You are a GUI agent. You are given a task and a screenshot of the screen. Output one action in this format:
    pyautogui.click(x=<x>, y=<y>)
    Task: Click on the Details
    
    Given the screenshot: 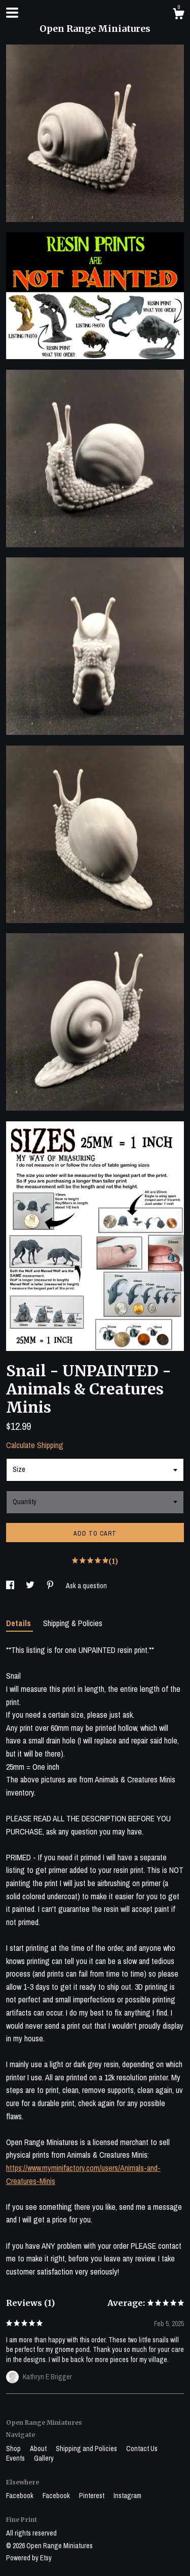 What is the action you would take?
    pyautogui.click(x=19, y=1623)
    